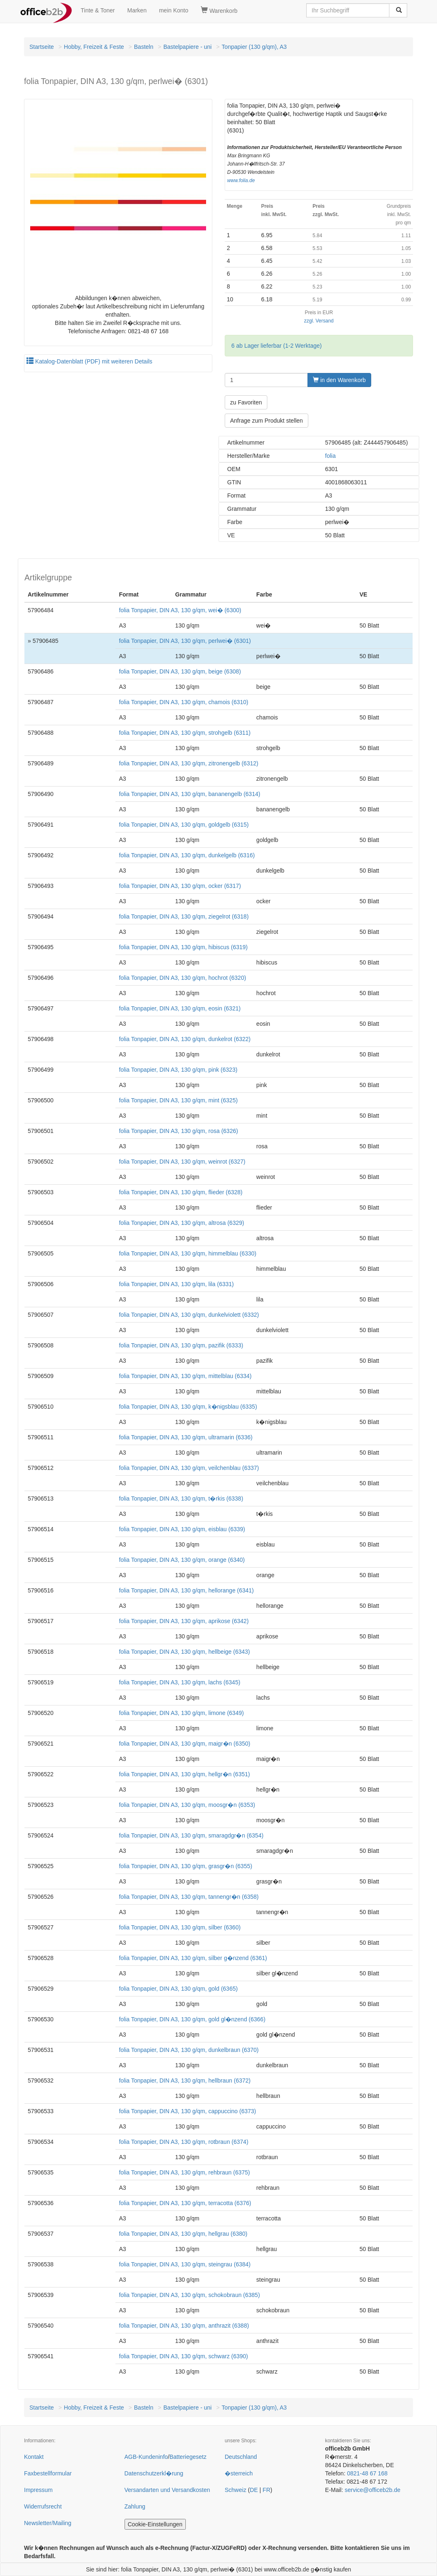 Image resolution: width=437 pixels, height=2576 pixels. Describe the element at coordinates (189, 2295) in the screenshot. I see `folia Tonpapier, DIN A3, 130 g/qm, schokobraun (6385)` at that location.